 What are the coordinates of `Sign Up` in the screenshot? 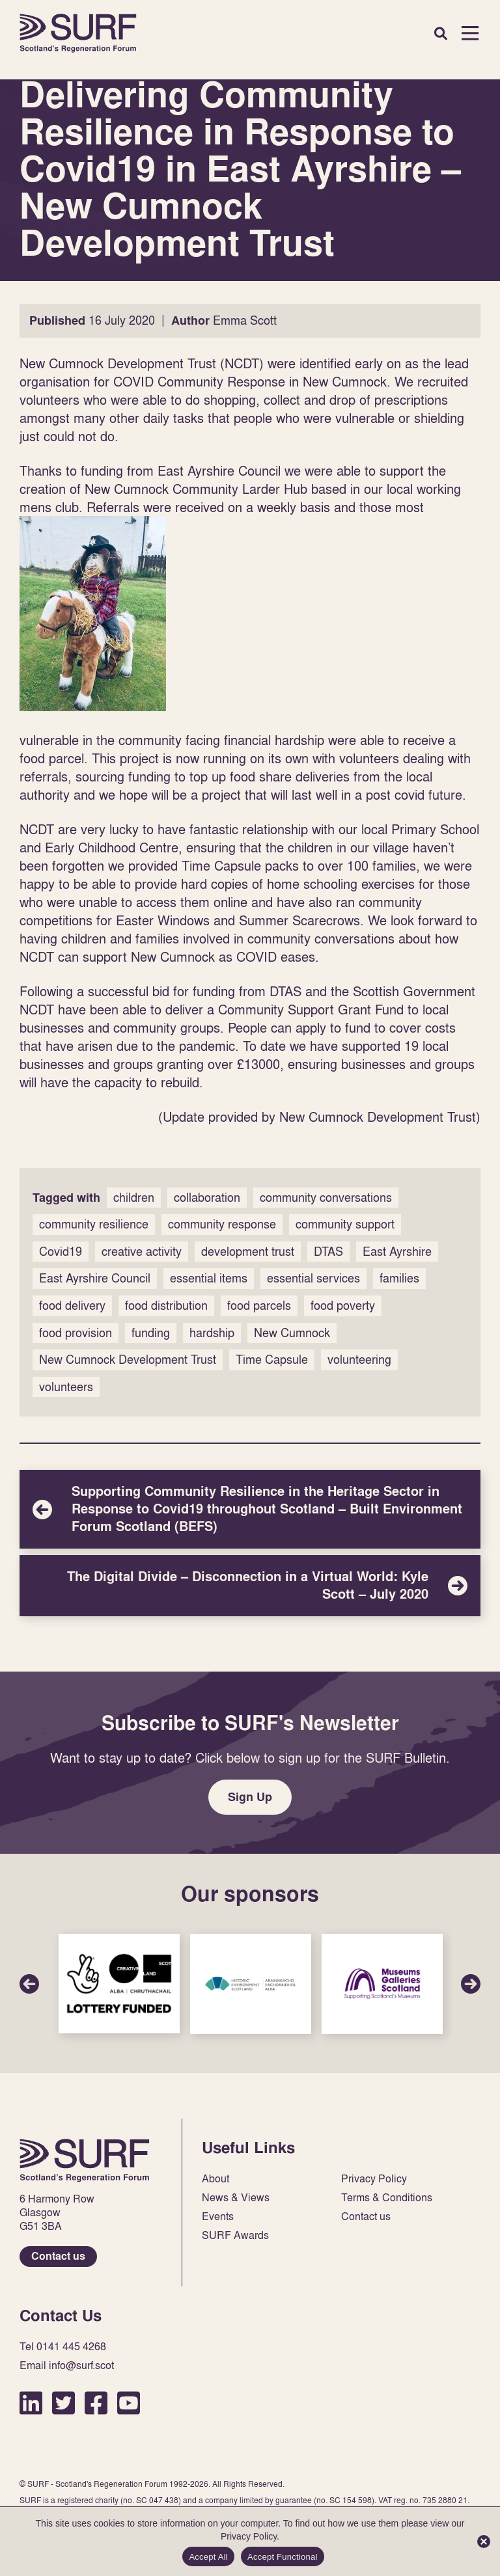 It's located at (250, 1797).